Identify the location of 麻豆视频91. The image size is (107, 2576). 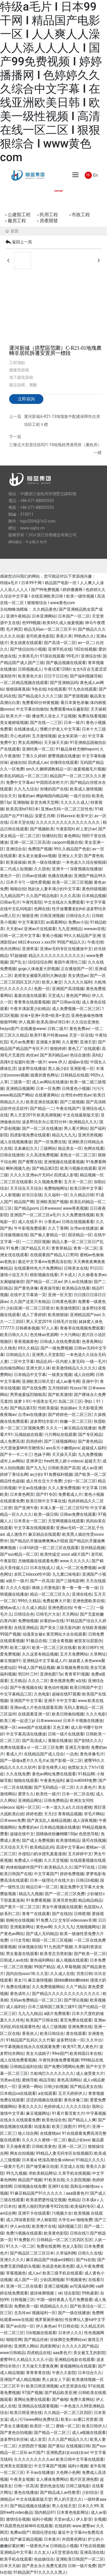
(10, 1660).